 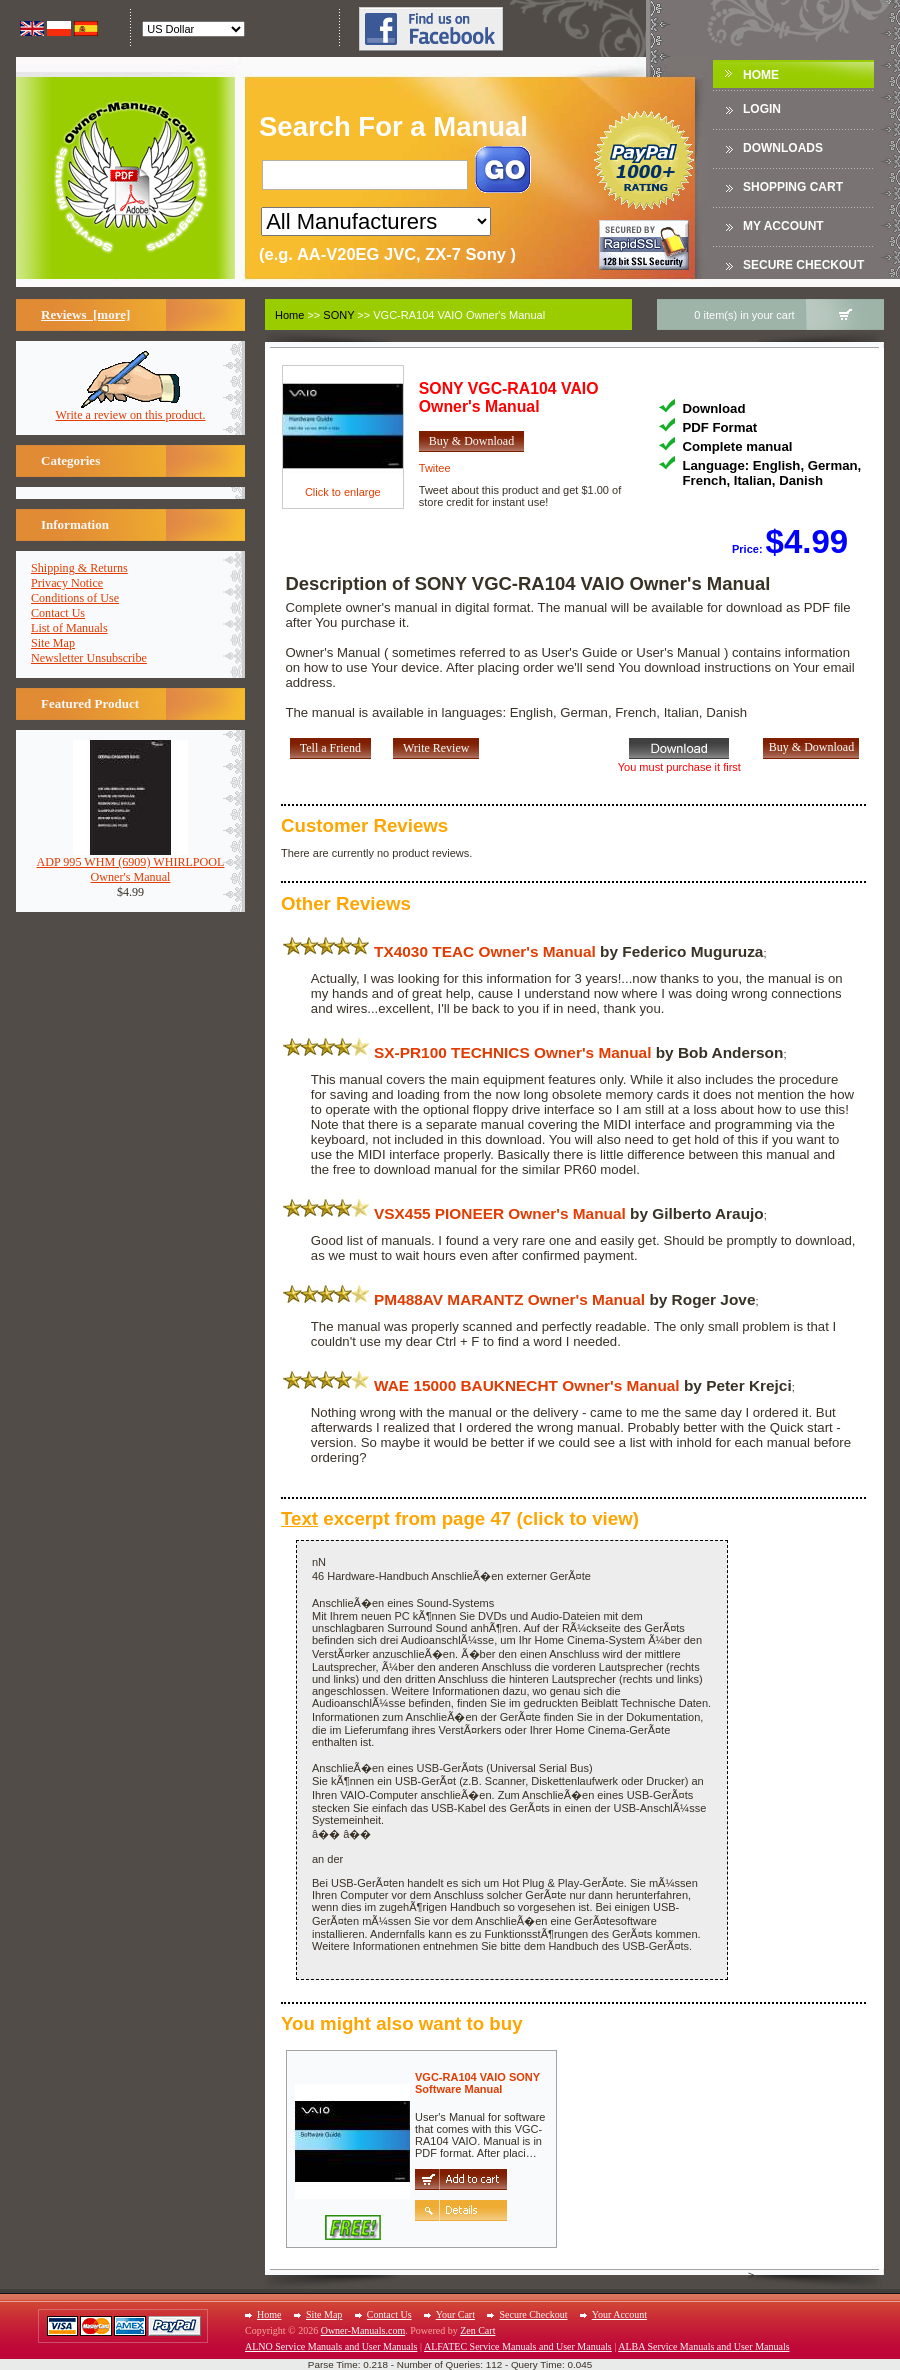 I want to click on SX-PR100 TECHNICS Owner's Manual, so click(x=512, y=1052).